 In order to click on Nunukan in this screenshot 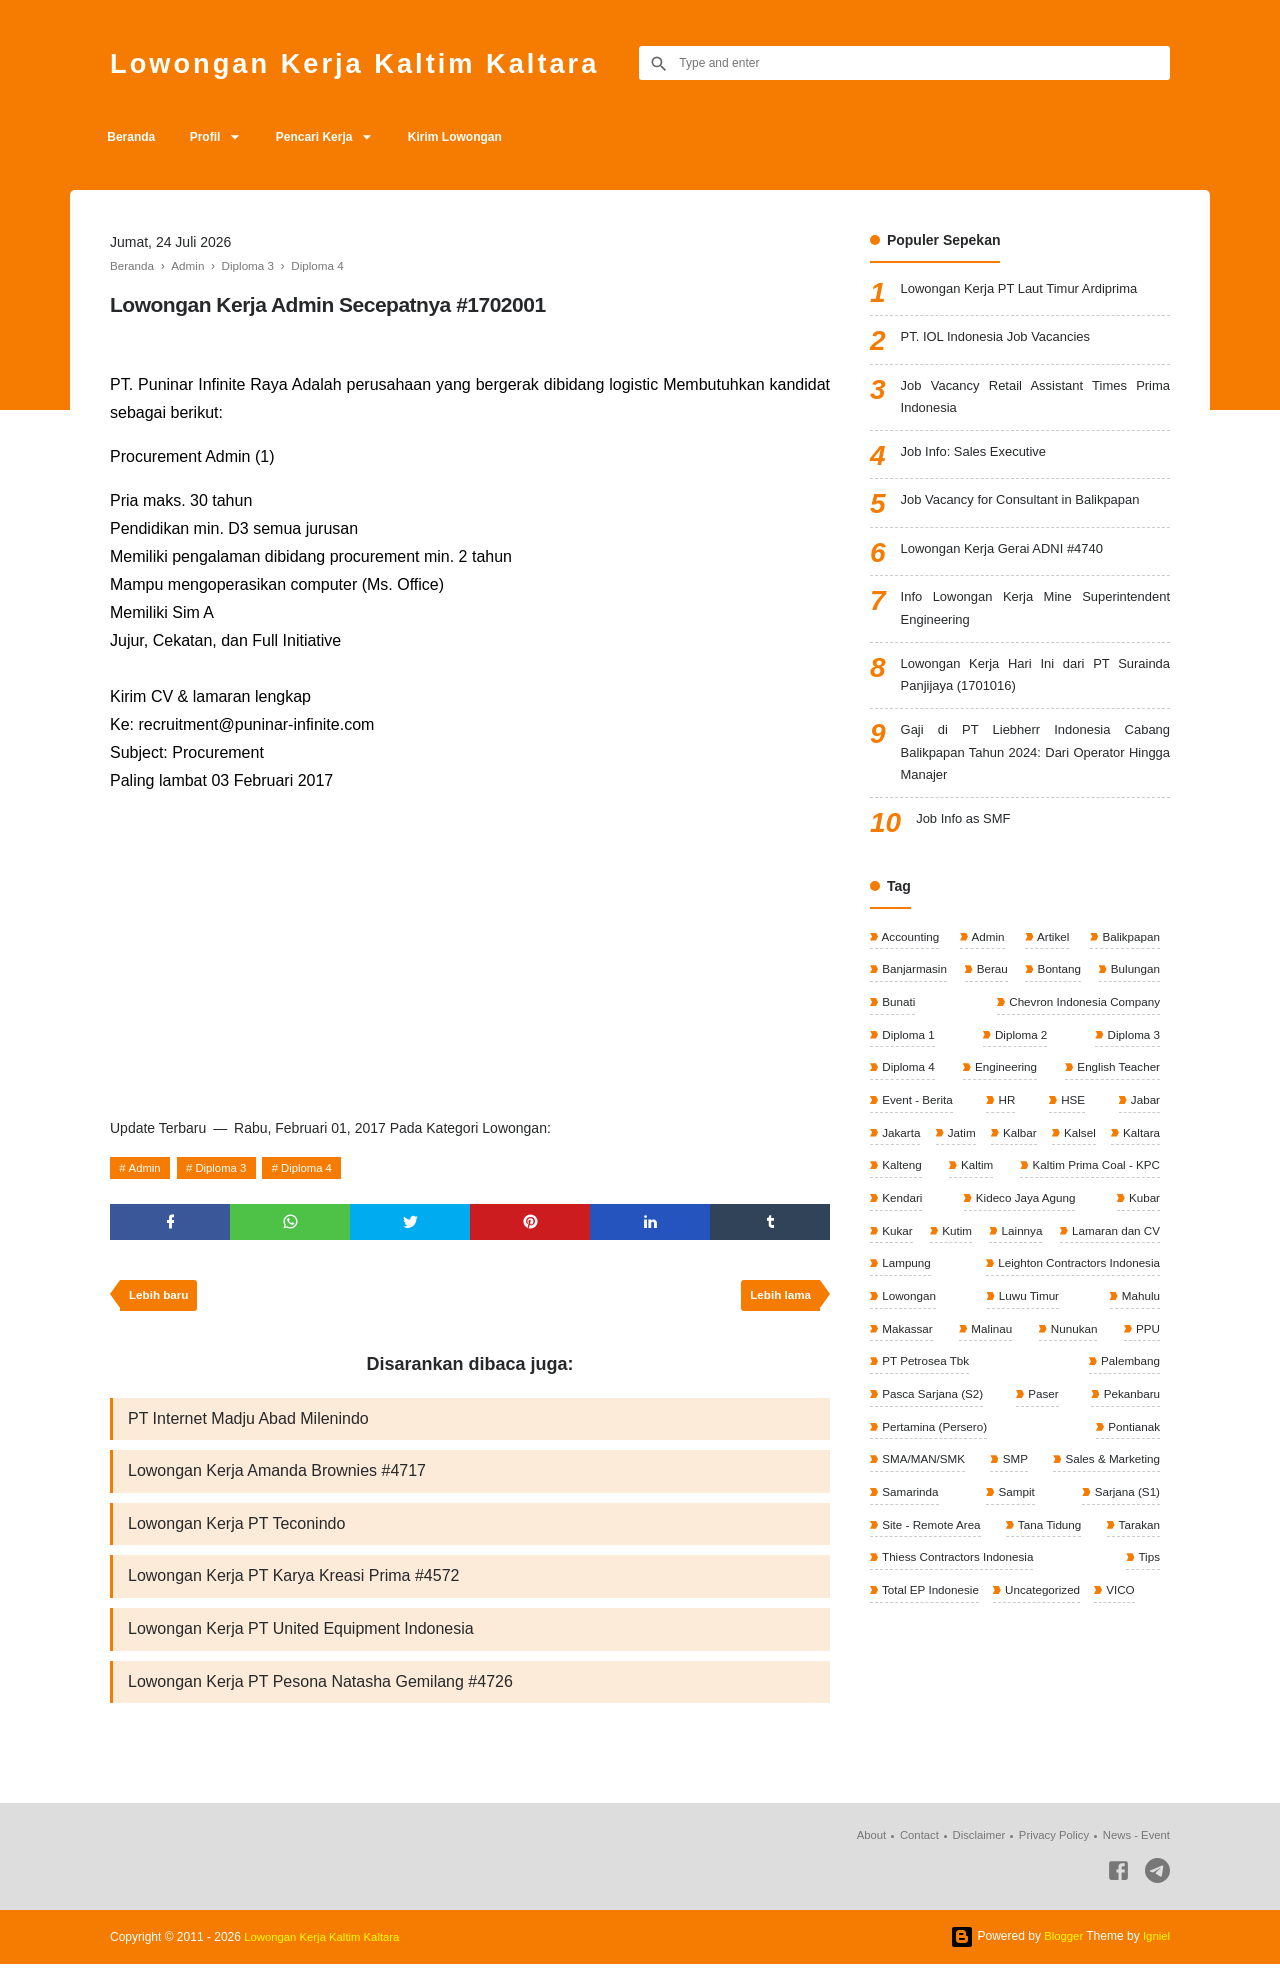, I will do `click(904, 1389)`.